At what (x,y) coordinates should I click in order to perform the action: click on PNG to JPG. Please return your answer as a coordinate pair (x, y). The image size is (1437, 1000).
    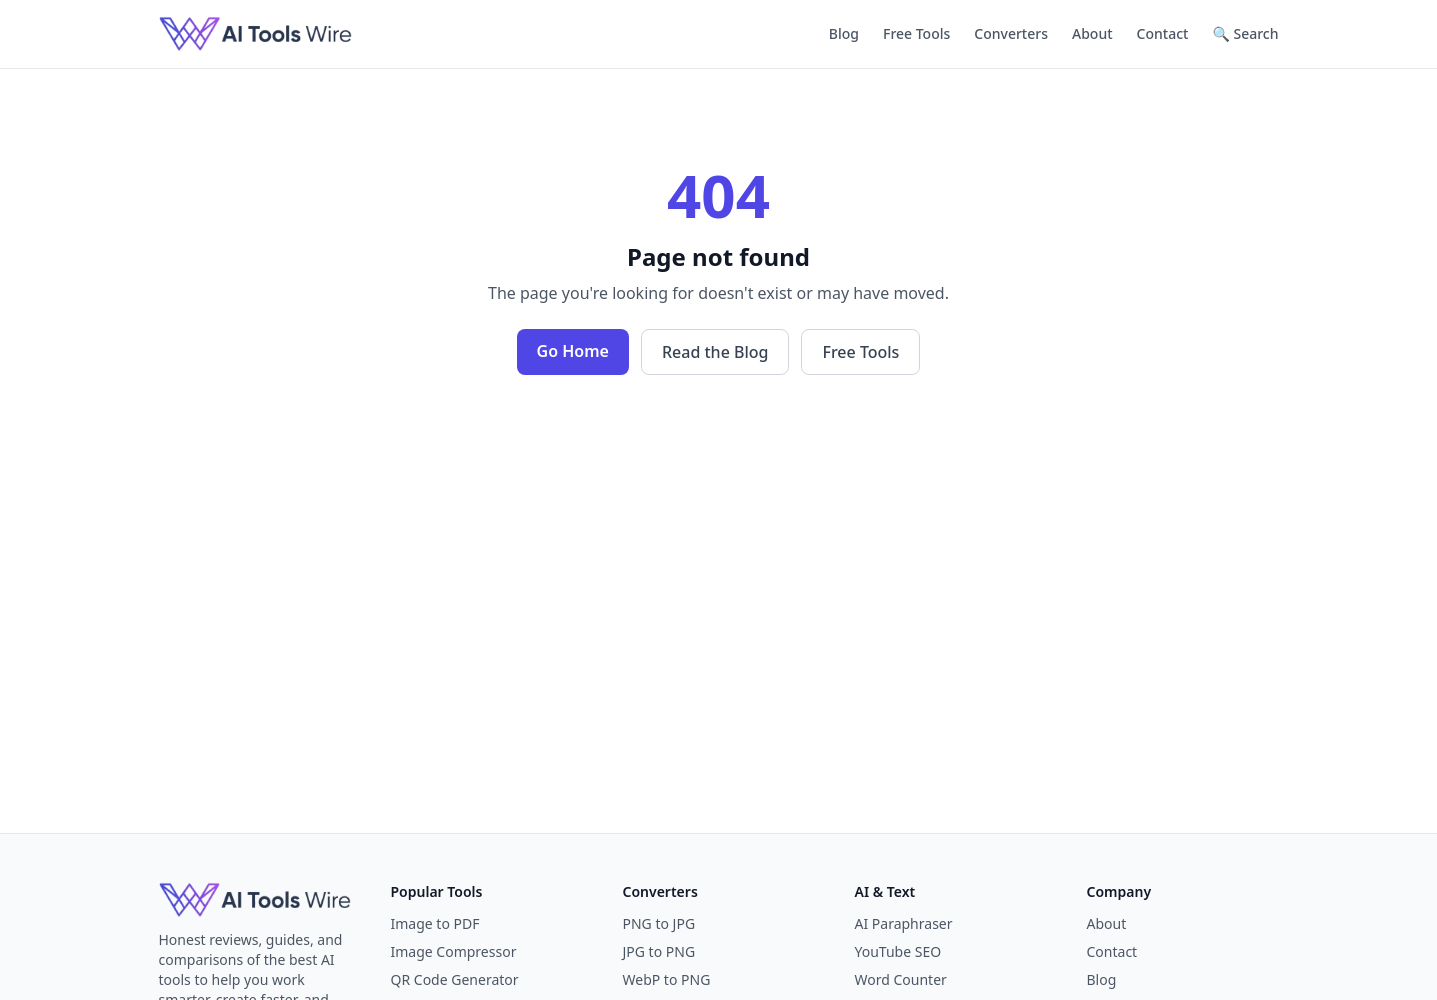
    Looking at the image, I should click on (659, 923).